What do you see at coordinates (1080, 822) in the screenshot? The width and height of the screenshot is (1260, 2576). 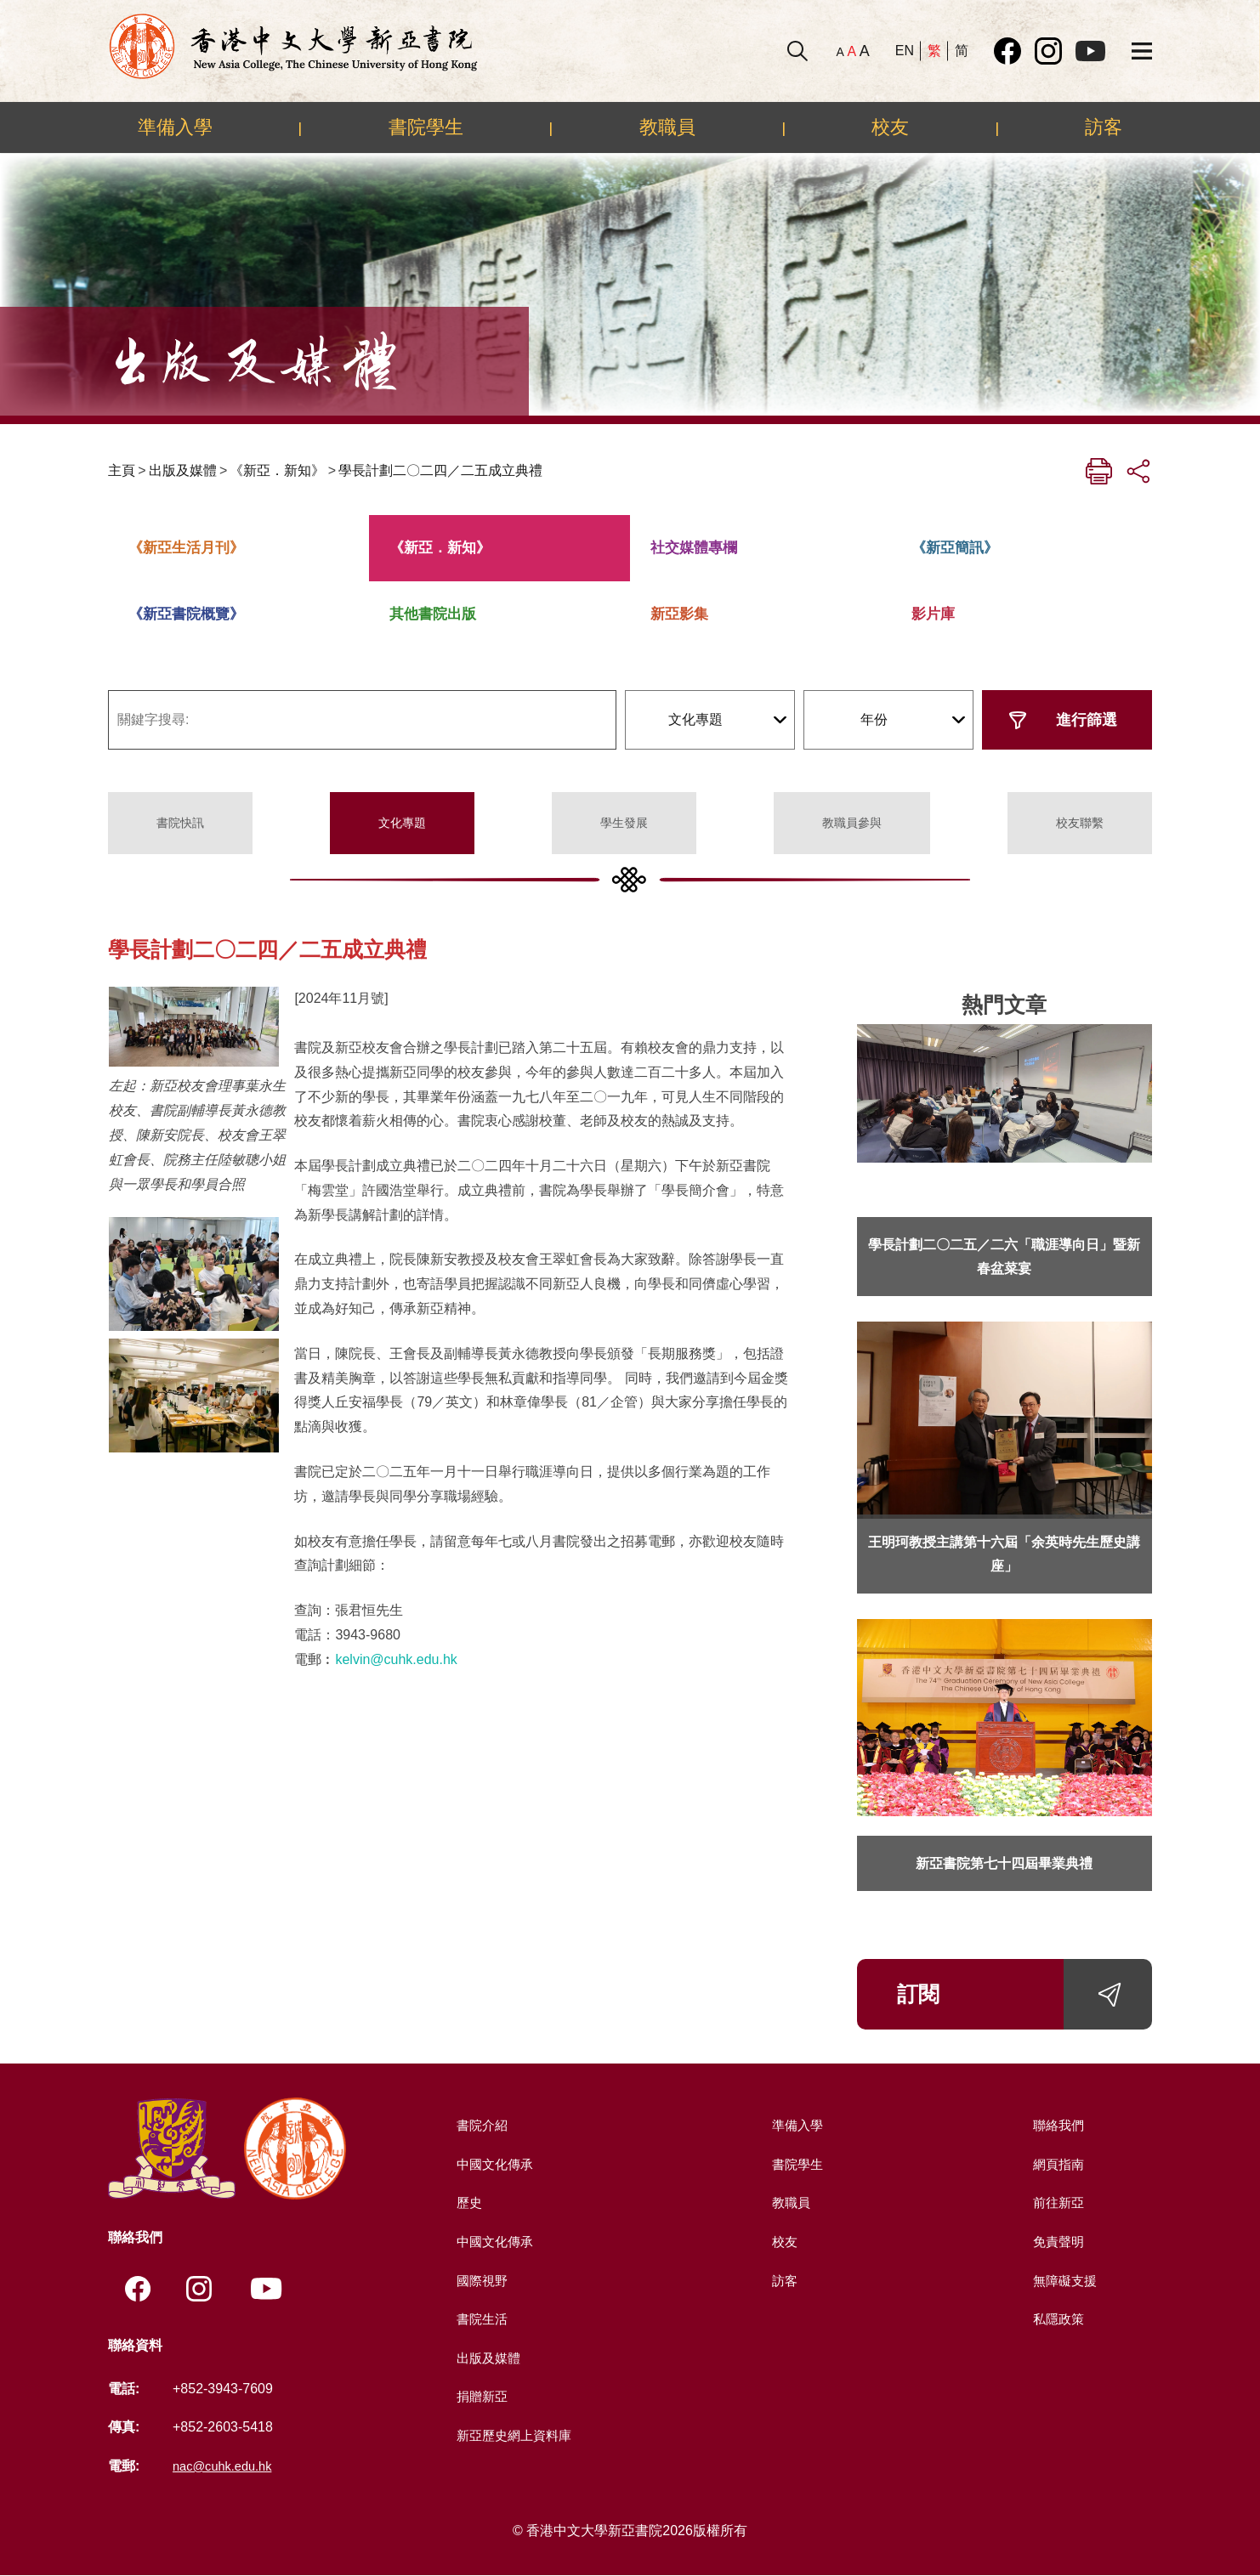 I see `校友聯繫` at bounding box center [1080, 822].